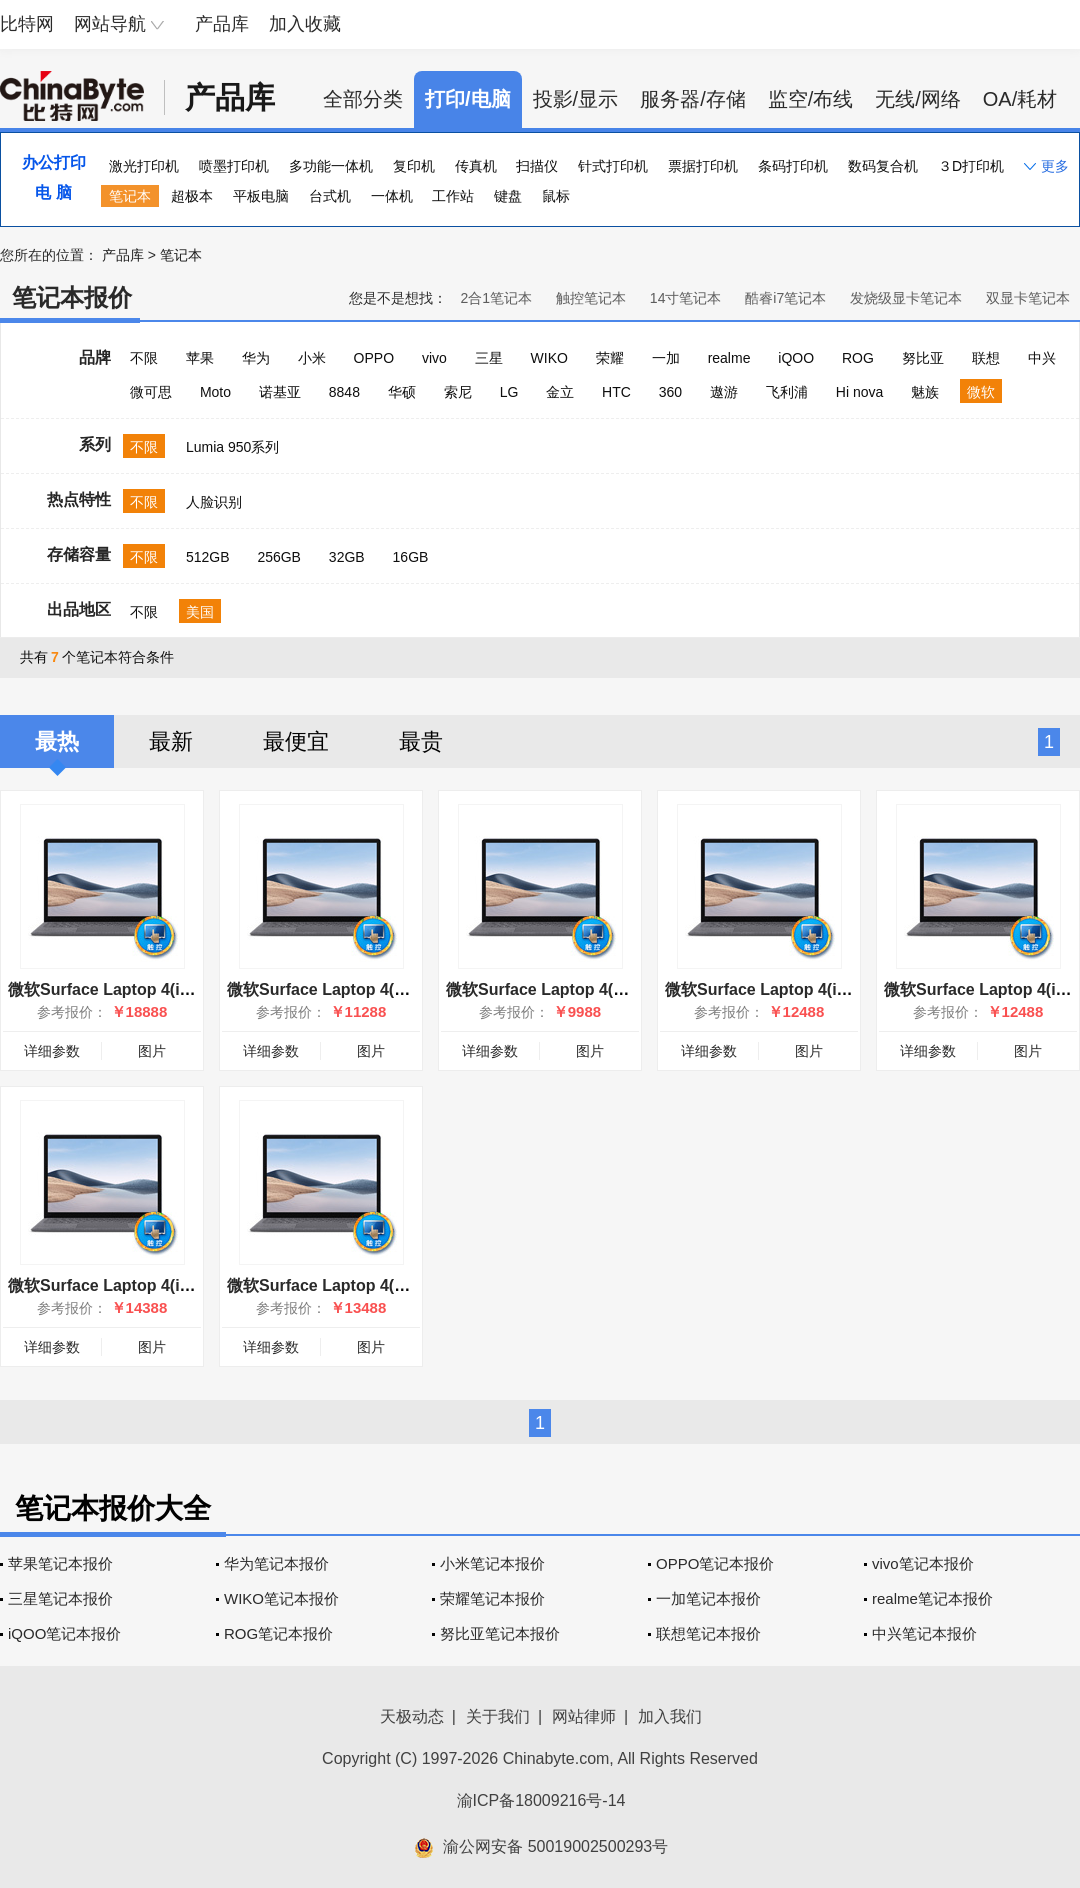  What do you see at coordinates (363, 99) in the screenshot?
I see `全部分类` at bounding box center [363, 99].